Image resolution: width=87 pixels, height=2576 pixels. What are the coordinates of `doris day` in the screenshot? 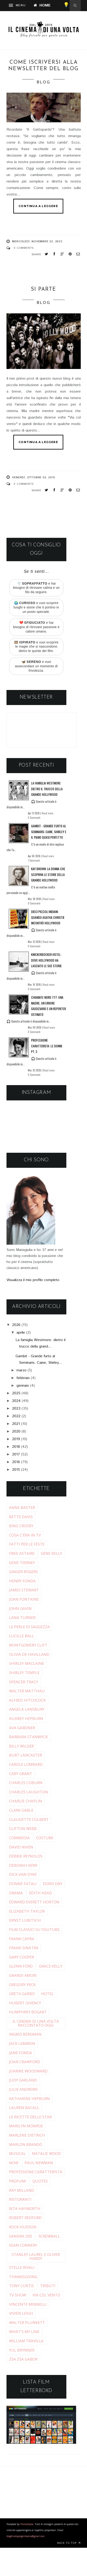 It's located at (19, 1895).